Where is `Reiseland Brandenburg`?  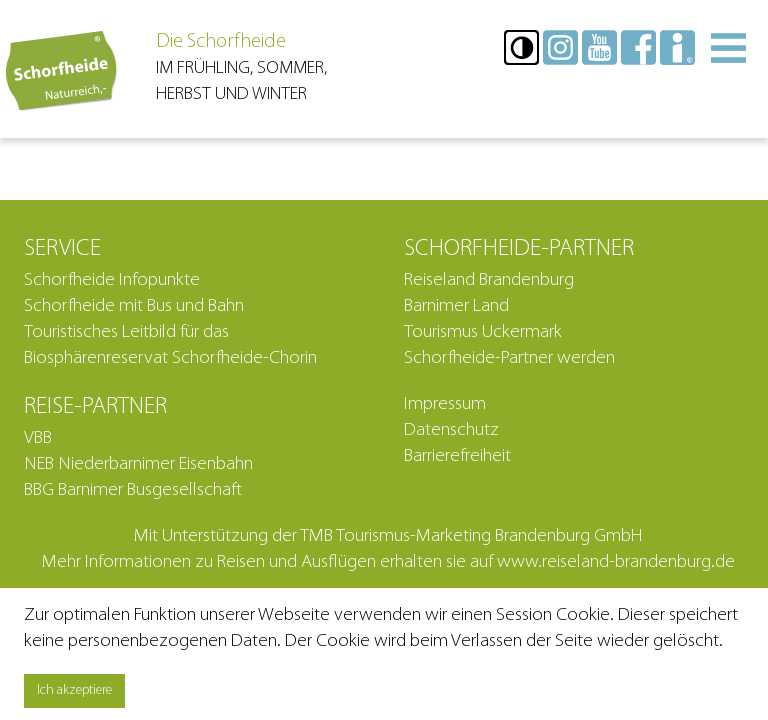 Reiseland Brandenburg is located at coordinates (489, 280).